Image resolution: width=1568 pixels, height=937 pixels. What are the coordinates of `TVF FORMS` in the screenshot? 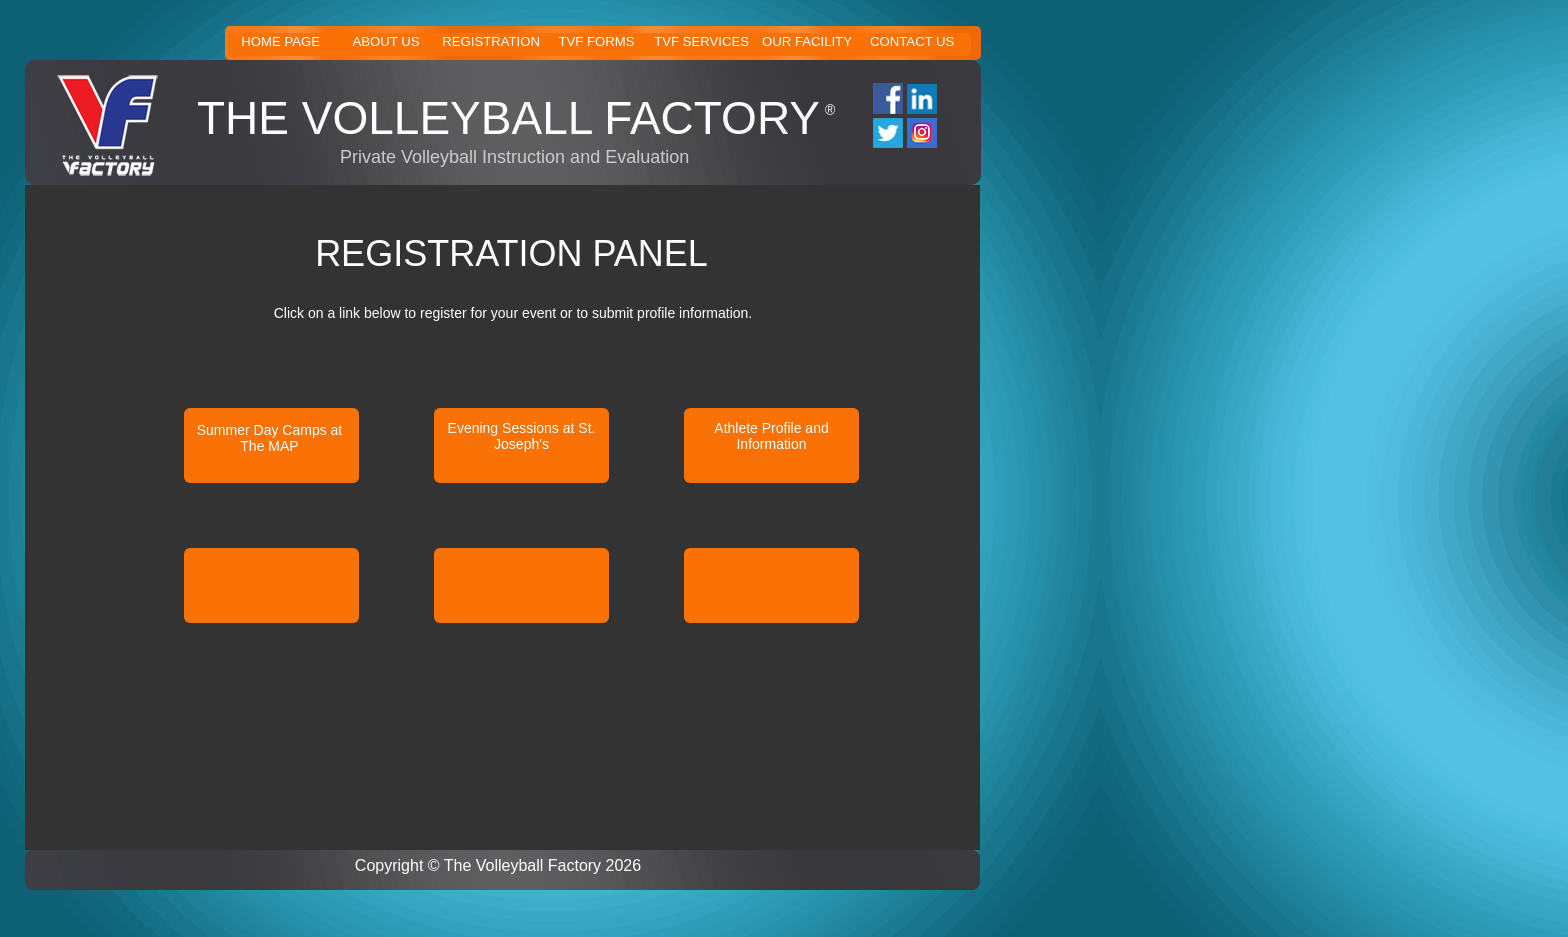 It's located at (596, 41).